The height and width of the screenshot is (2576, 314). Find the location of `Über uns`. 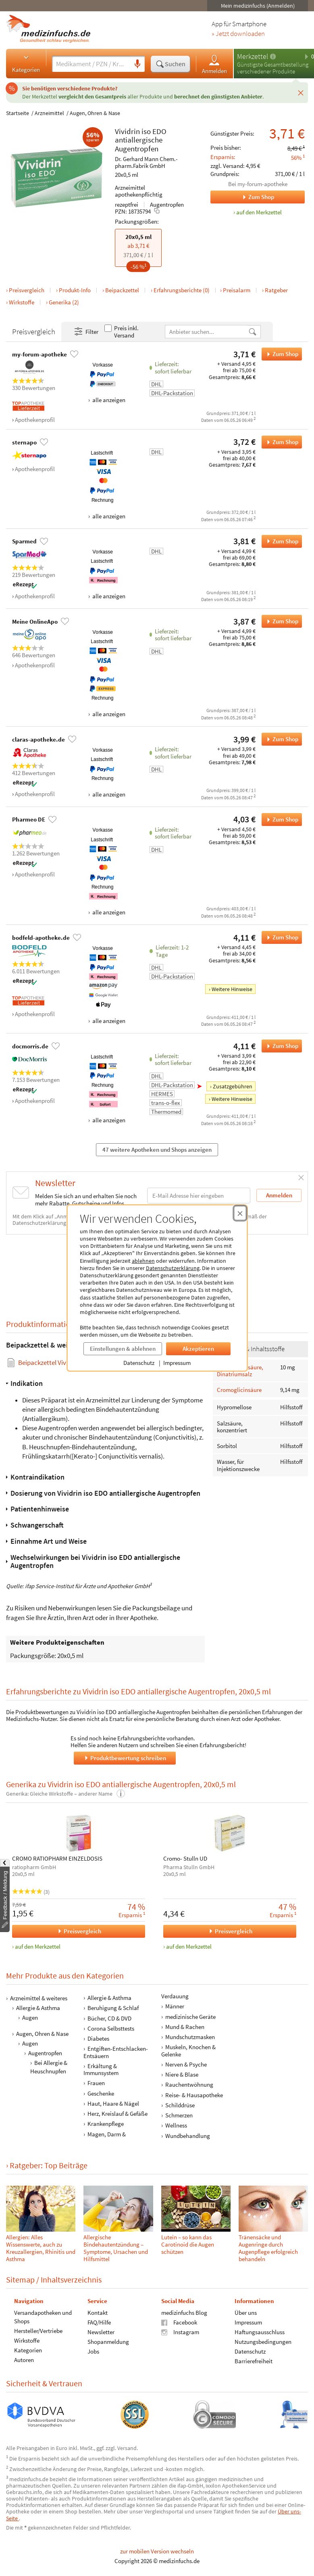

Über uns is located at coordinates (246, 2312).